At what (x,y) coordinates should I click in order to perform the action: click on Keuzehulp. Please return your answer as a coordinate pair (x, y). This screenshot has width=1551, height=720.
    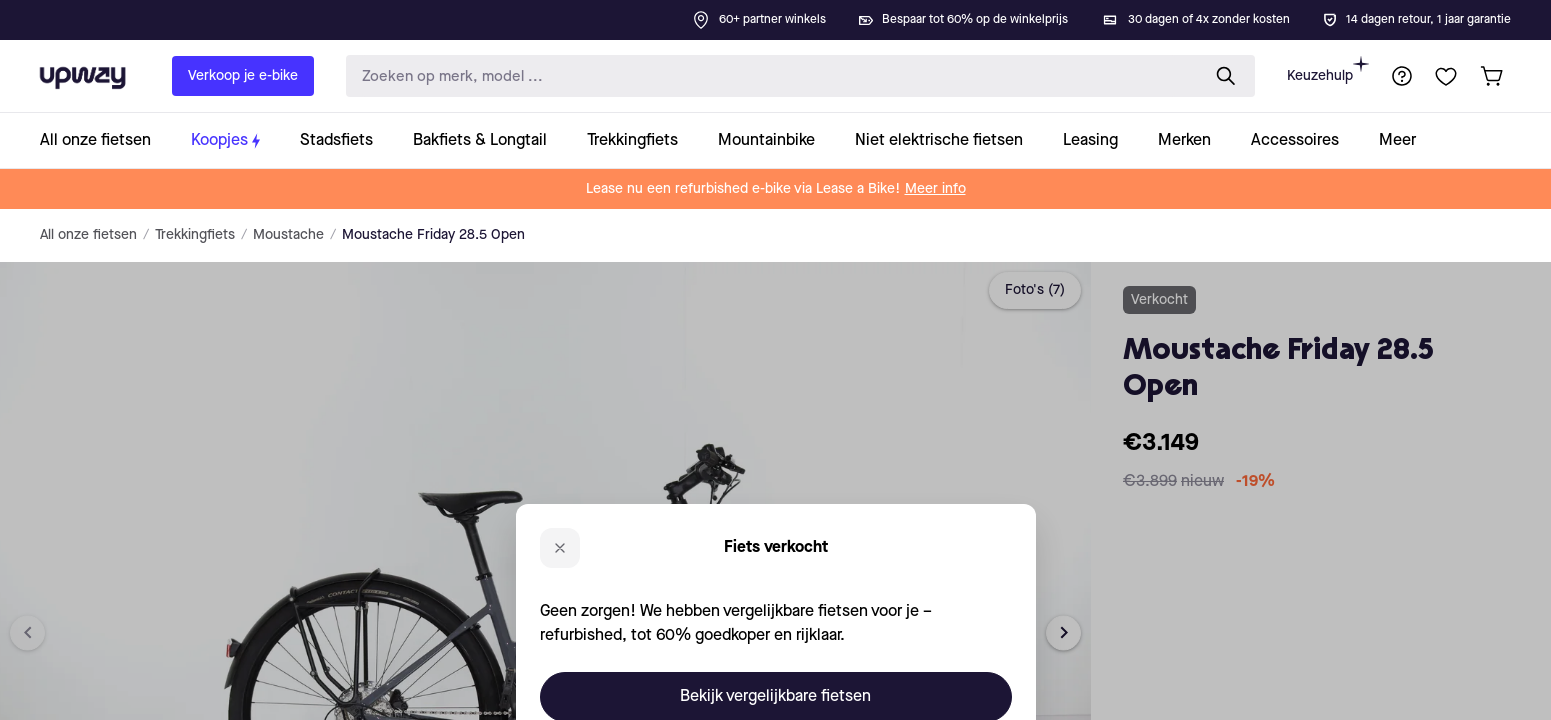
    Looking at the image, I should click on (1328, 69).